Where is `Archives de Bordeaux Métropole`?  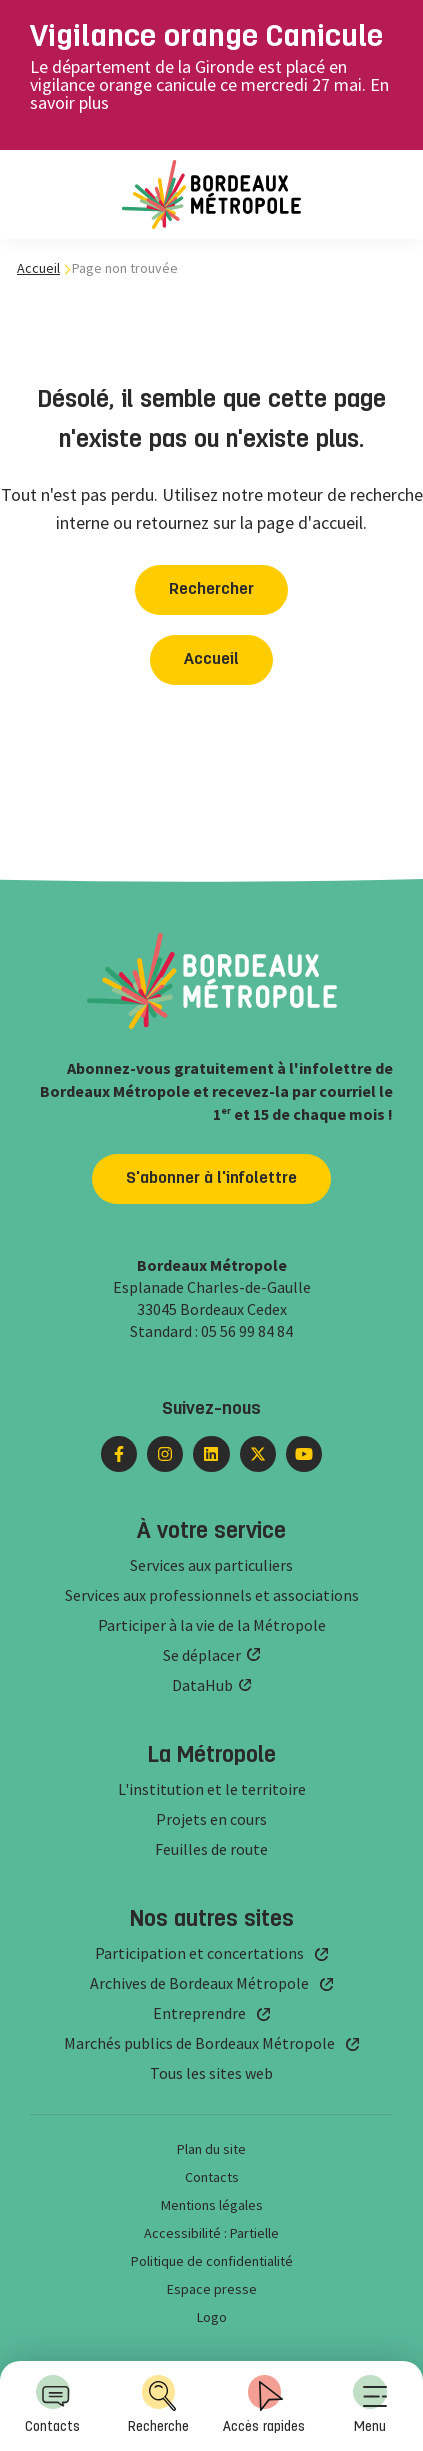
Archives de Bordeaux Métropole is located at coordinates (199, 1983).